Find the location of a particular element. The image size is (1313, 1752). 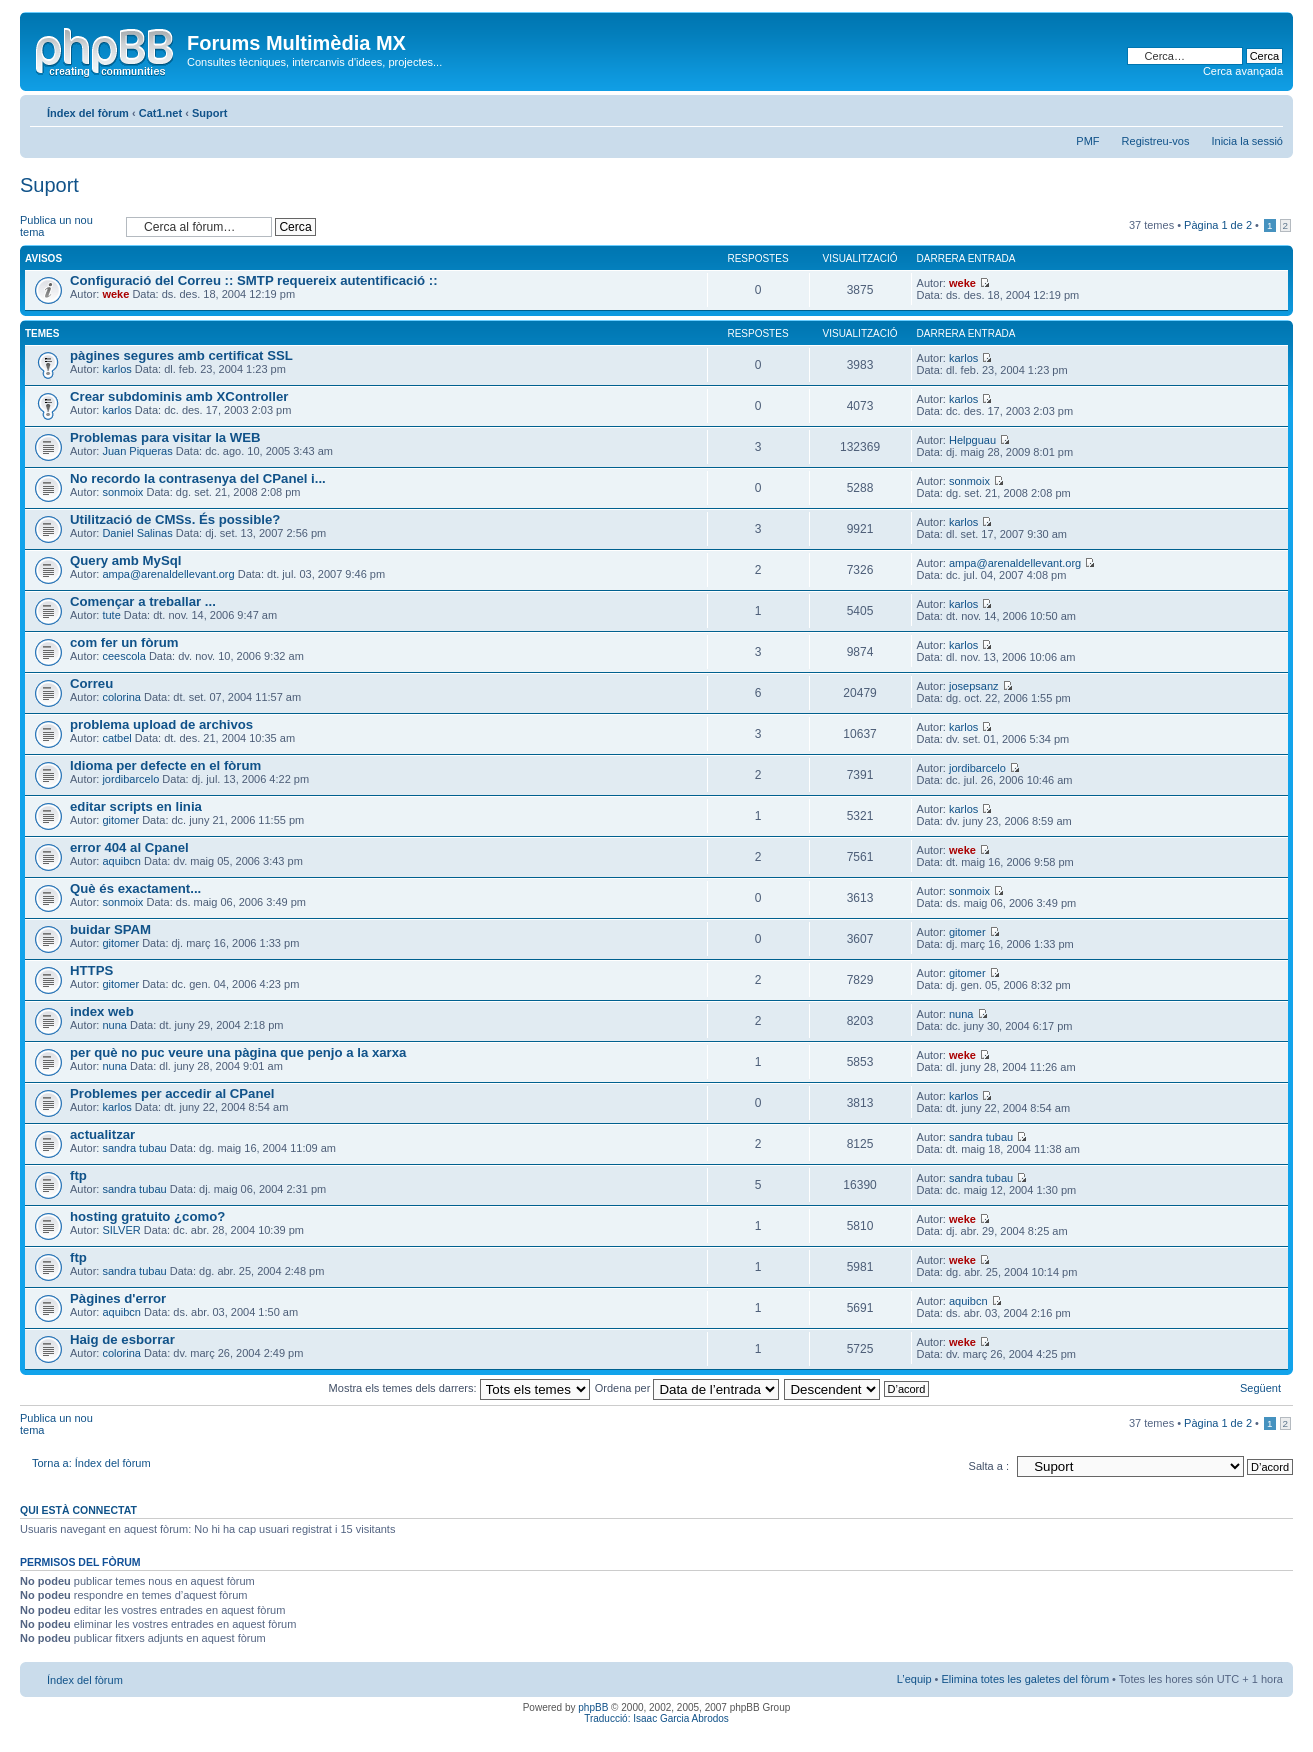

Configuració del Correu :: SMTP requereix autentificació :: is located at coordinates (254, 280).